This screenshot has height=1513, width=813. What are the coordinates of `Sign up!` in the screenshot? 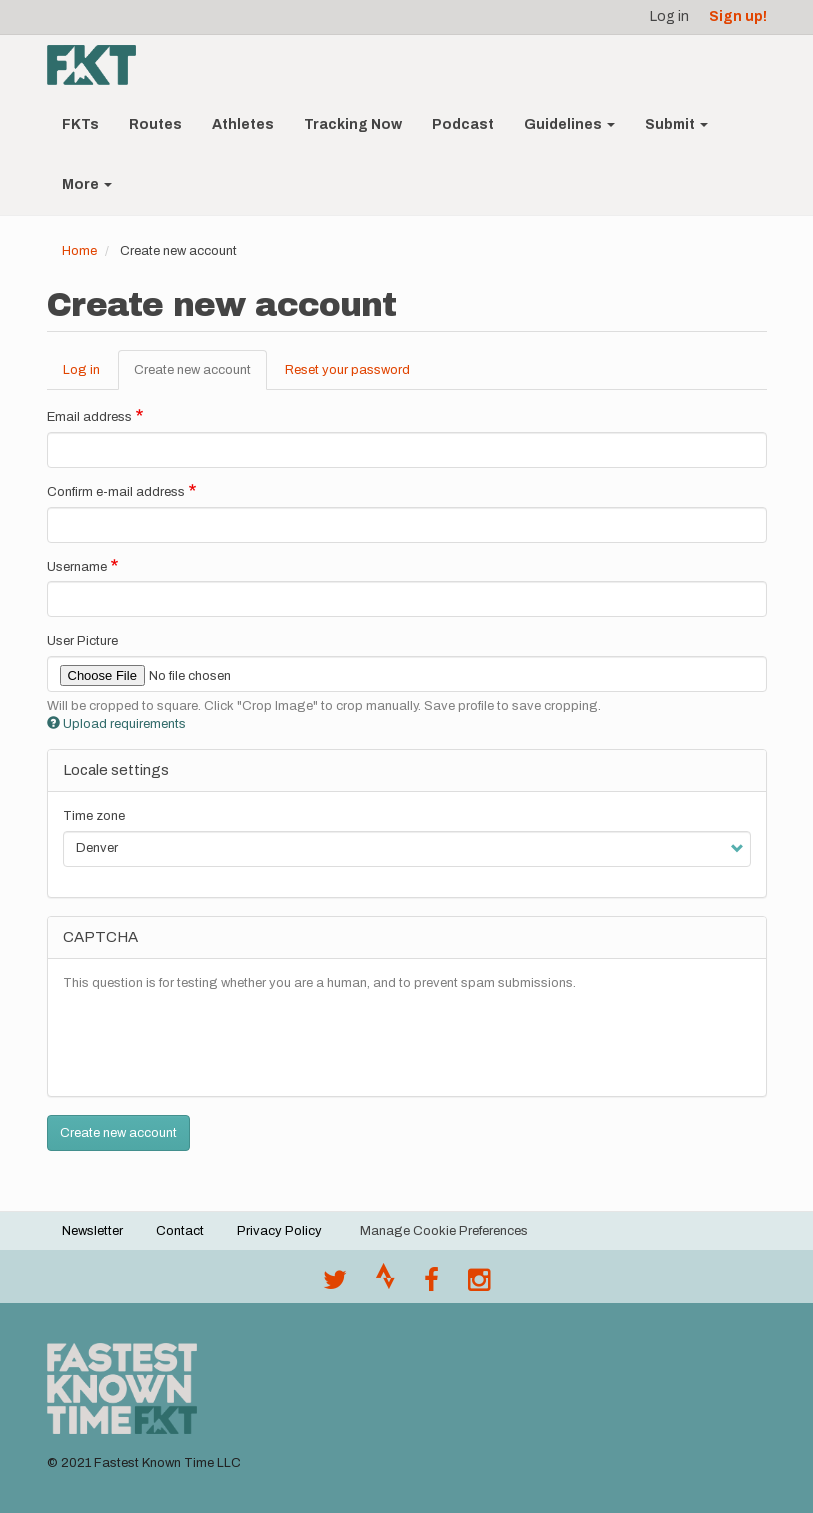 It's located at (738, 16).